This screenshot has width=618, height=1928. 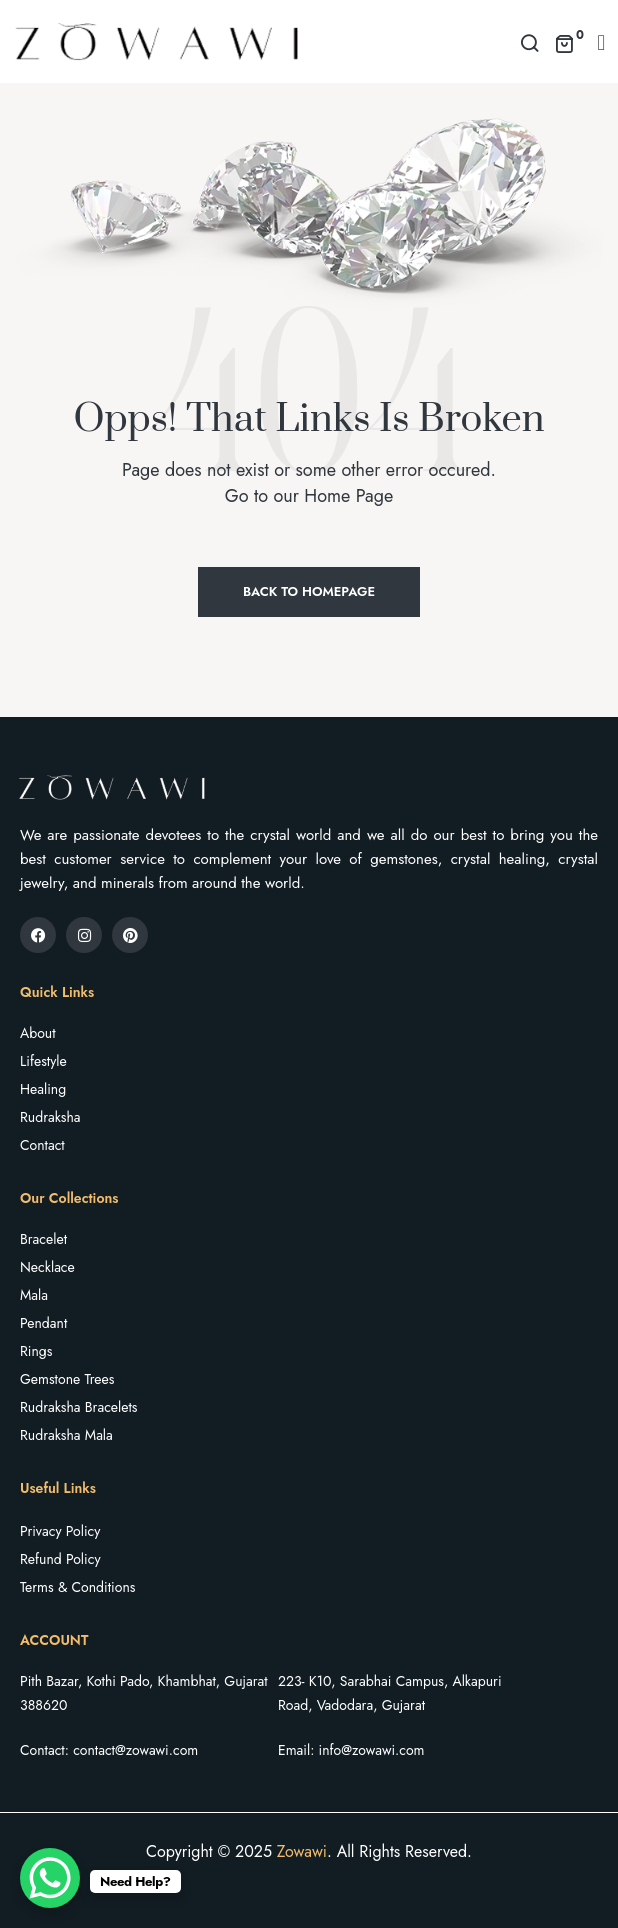 What do you see at coordinates (43, 1061) in the screenshot?
I see `Lifestyle` at bounding box center [43, 1061].